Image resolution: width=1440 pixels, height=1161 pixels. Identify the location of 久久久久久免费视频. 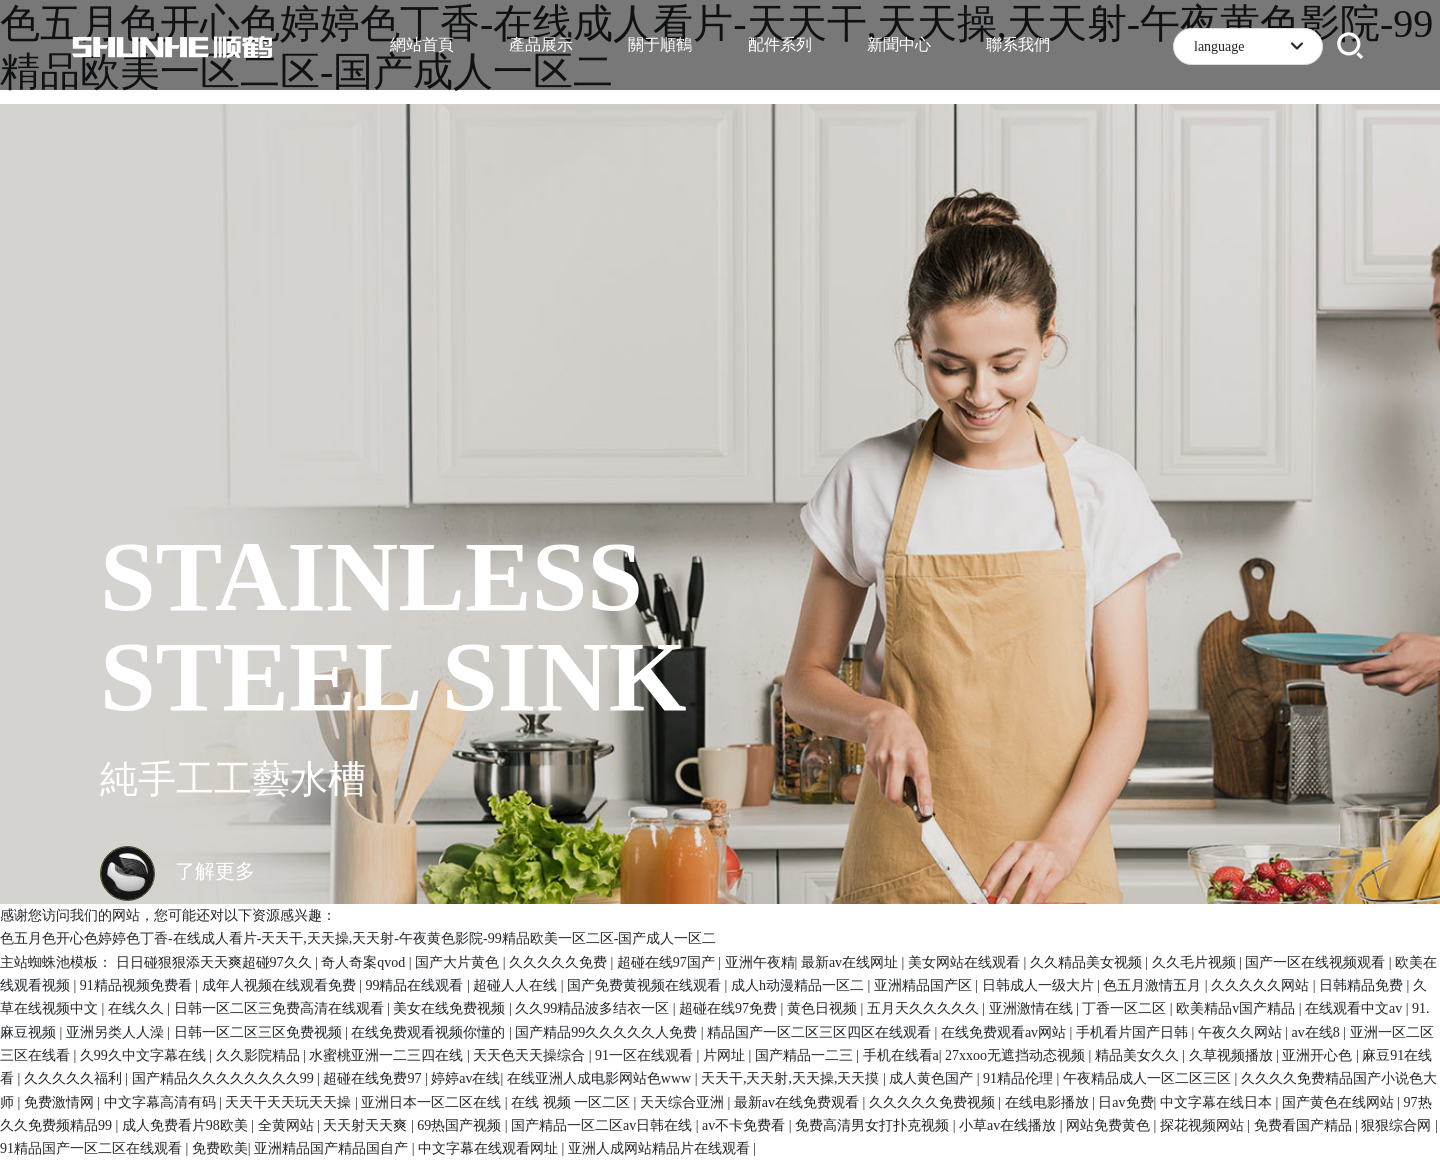
(934, 1102).